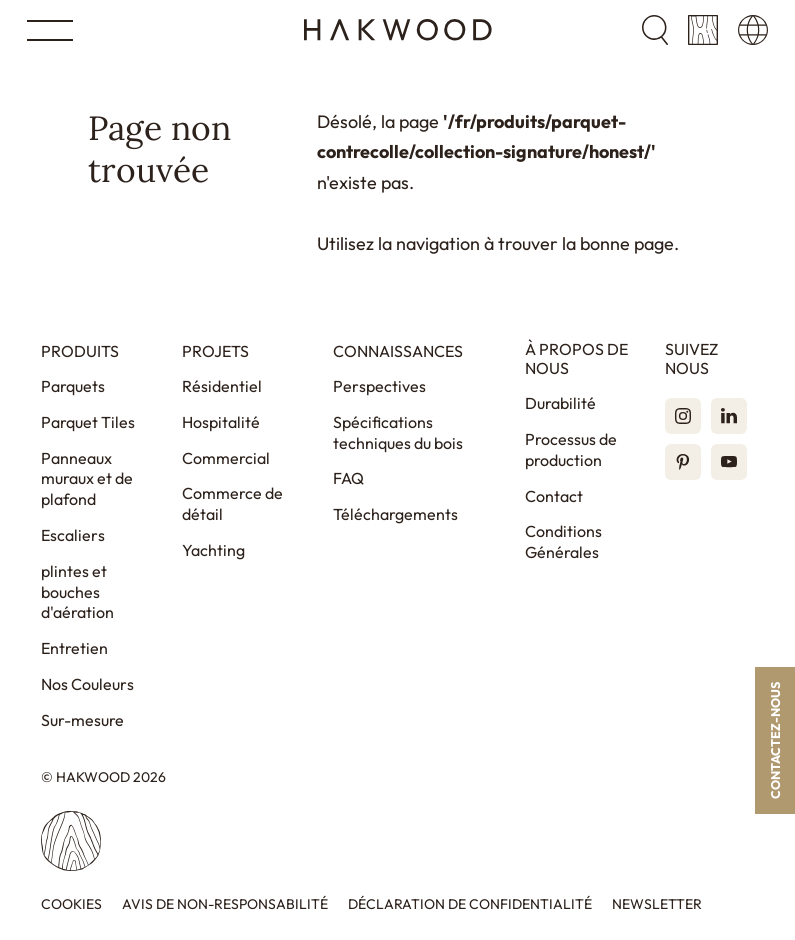 This screenshot has width=795, height=940. I want to click on Spécifications techniques du bois, so click(398, 432).